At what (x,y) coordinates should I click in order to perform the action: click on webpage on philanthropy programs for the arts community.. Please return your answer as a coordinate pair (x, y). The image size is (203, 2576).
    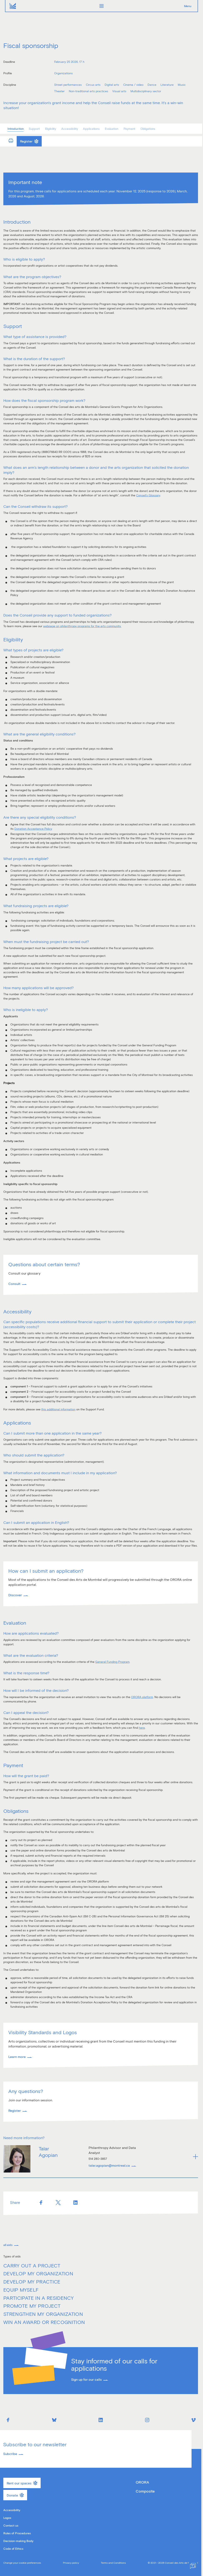
    Looking at the image, I should click on (82, 626).